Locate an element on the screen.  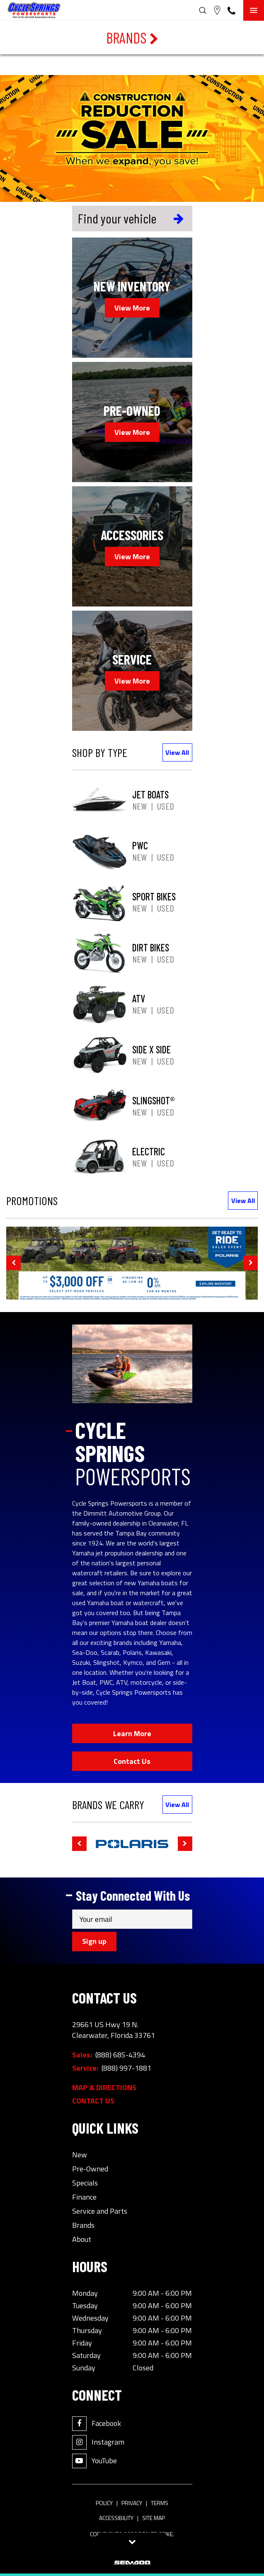
Finance is located at coordinates (84, 2197).